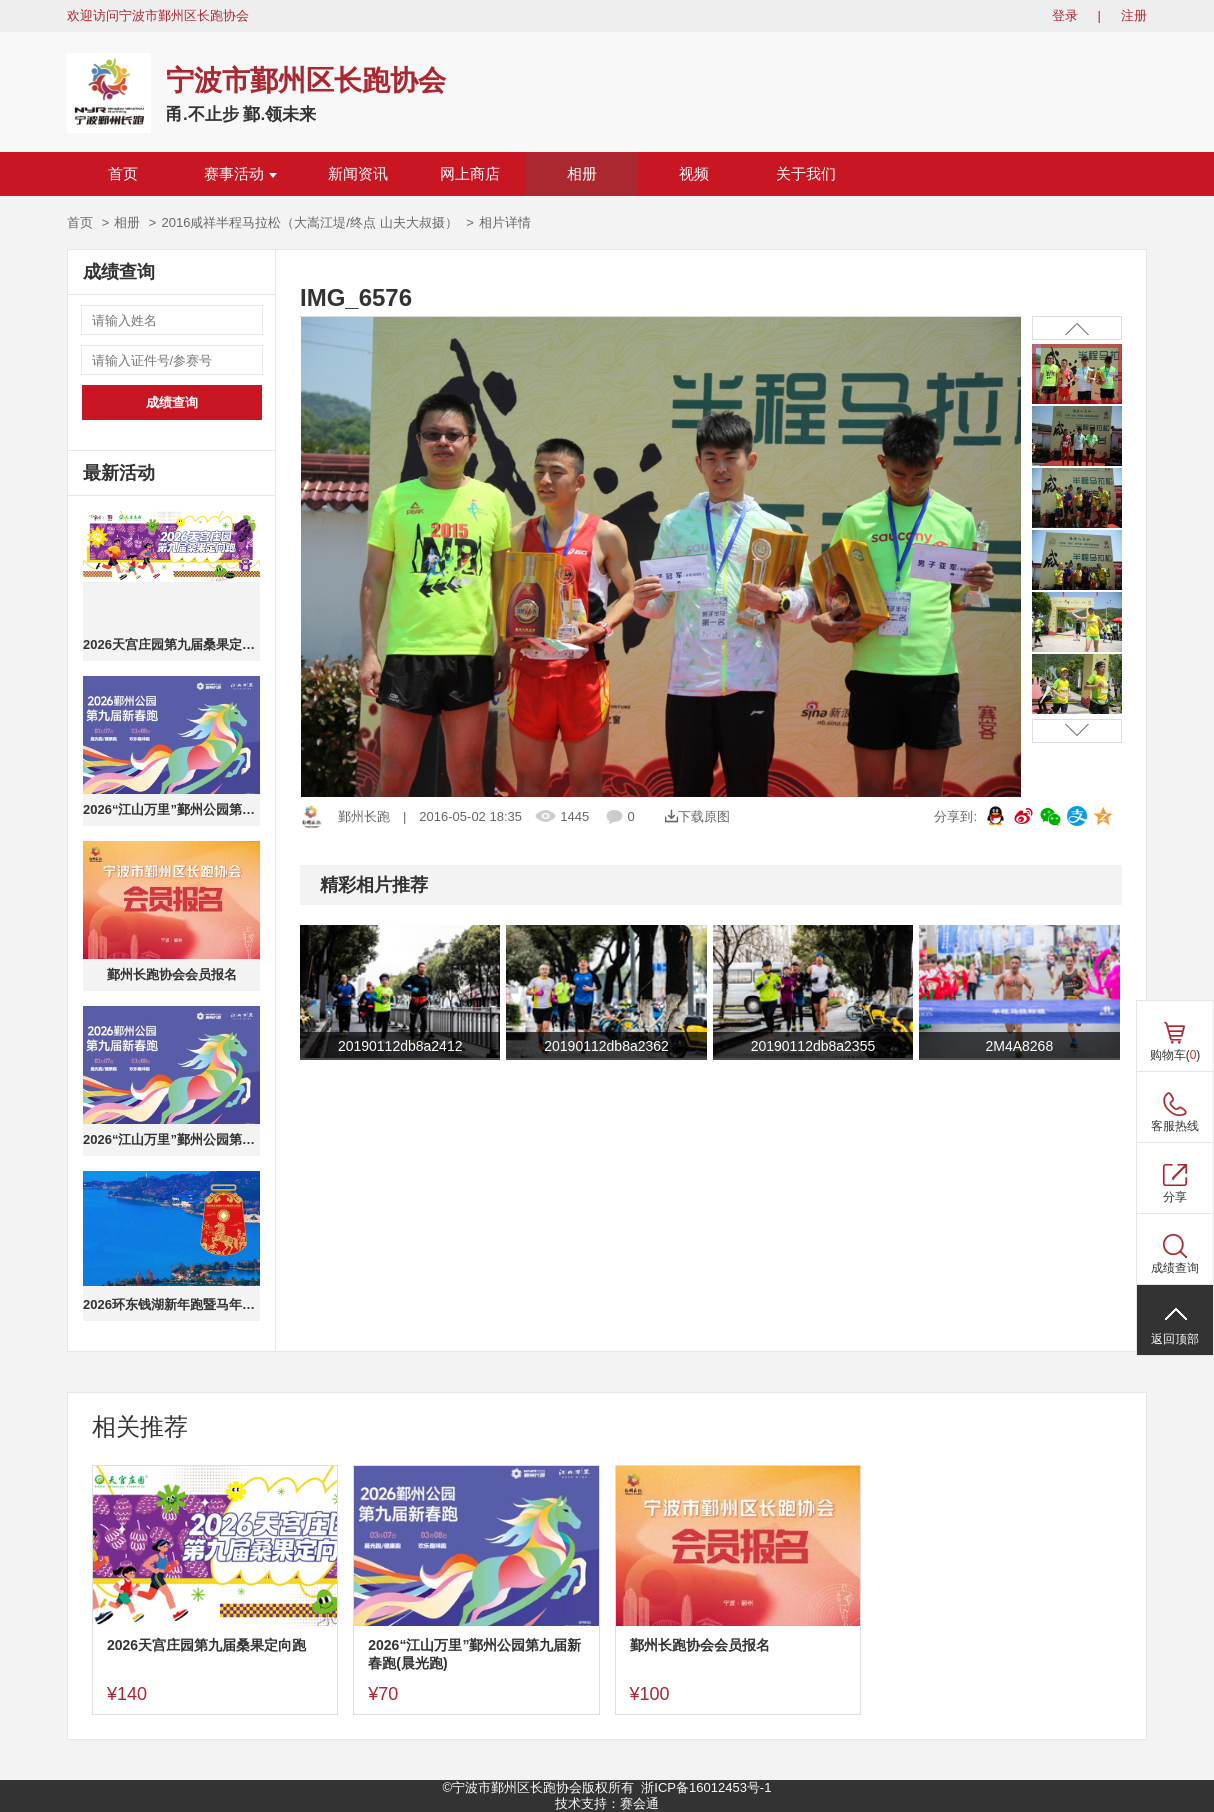 This screenshot has height=1812, width=1214. I want to click on 浙ICP备16012453号-1, so click(706, 1787).